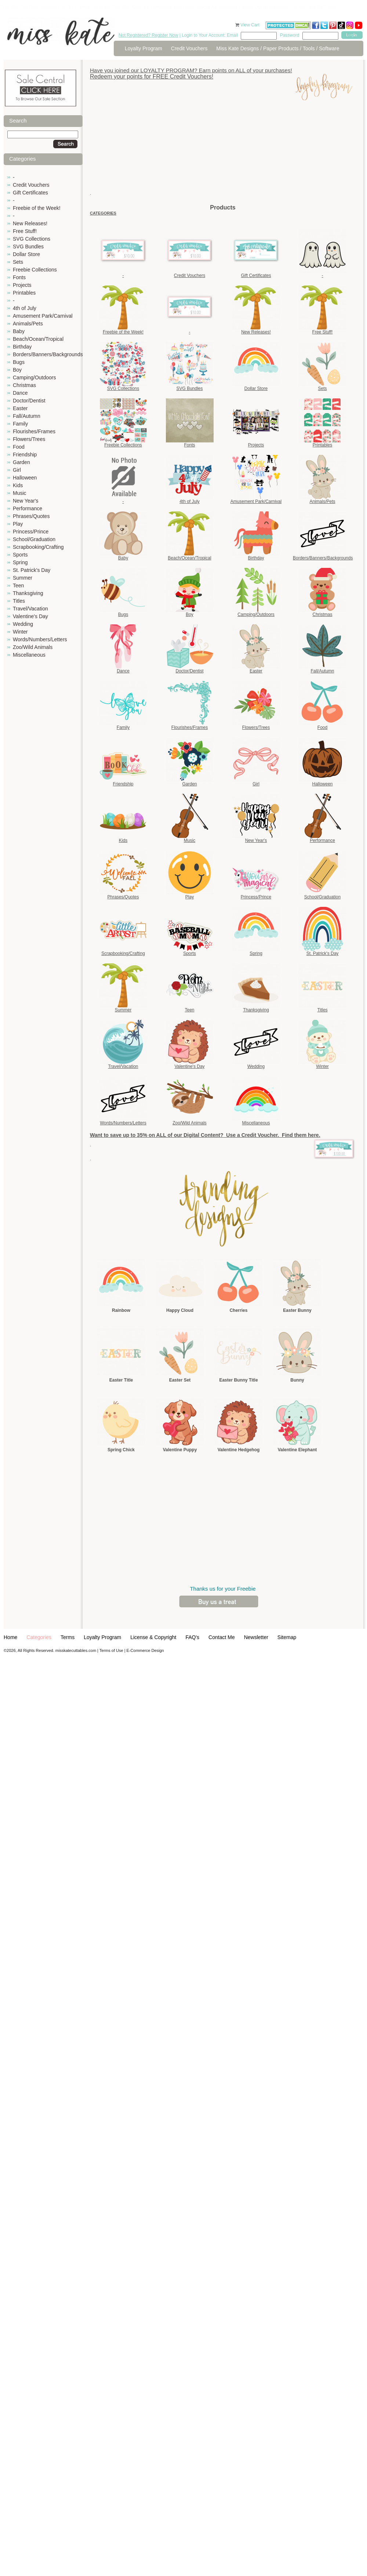 This screenshot has height=2576, width=367. What do you see at coordinates (20, 408) in the screenshot?
I see `Easter` at bounding box center [20, 408].